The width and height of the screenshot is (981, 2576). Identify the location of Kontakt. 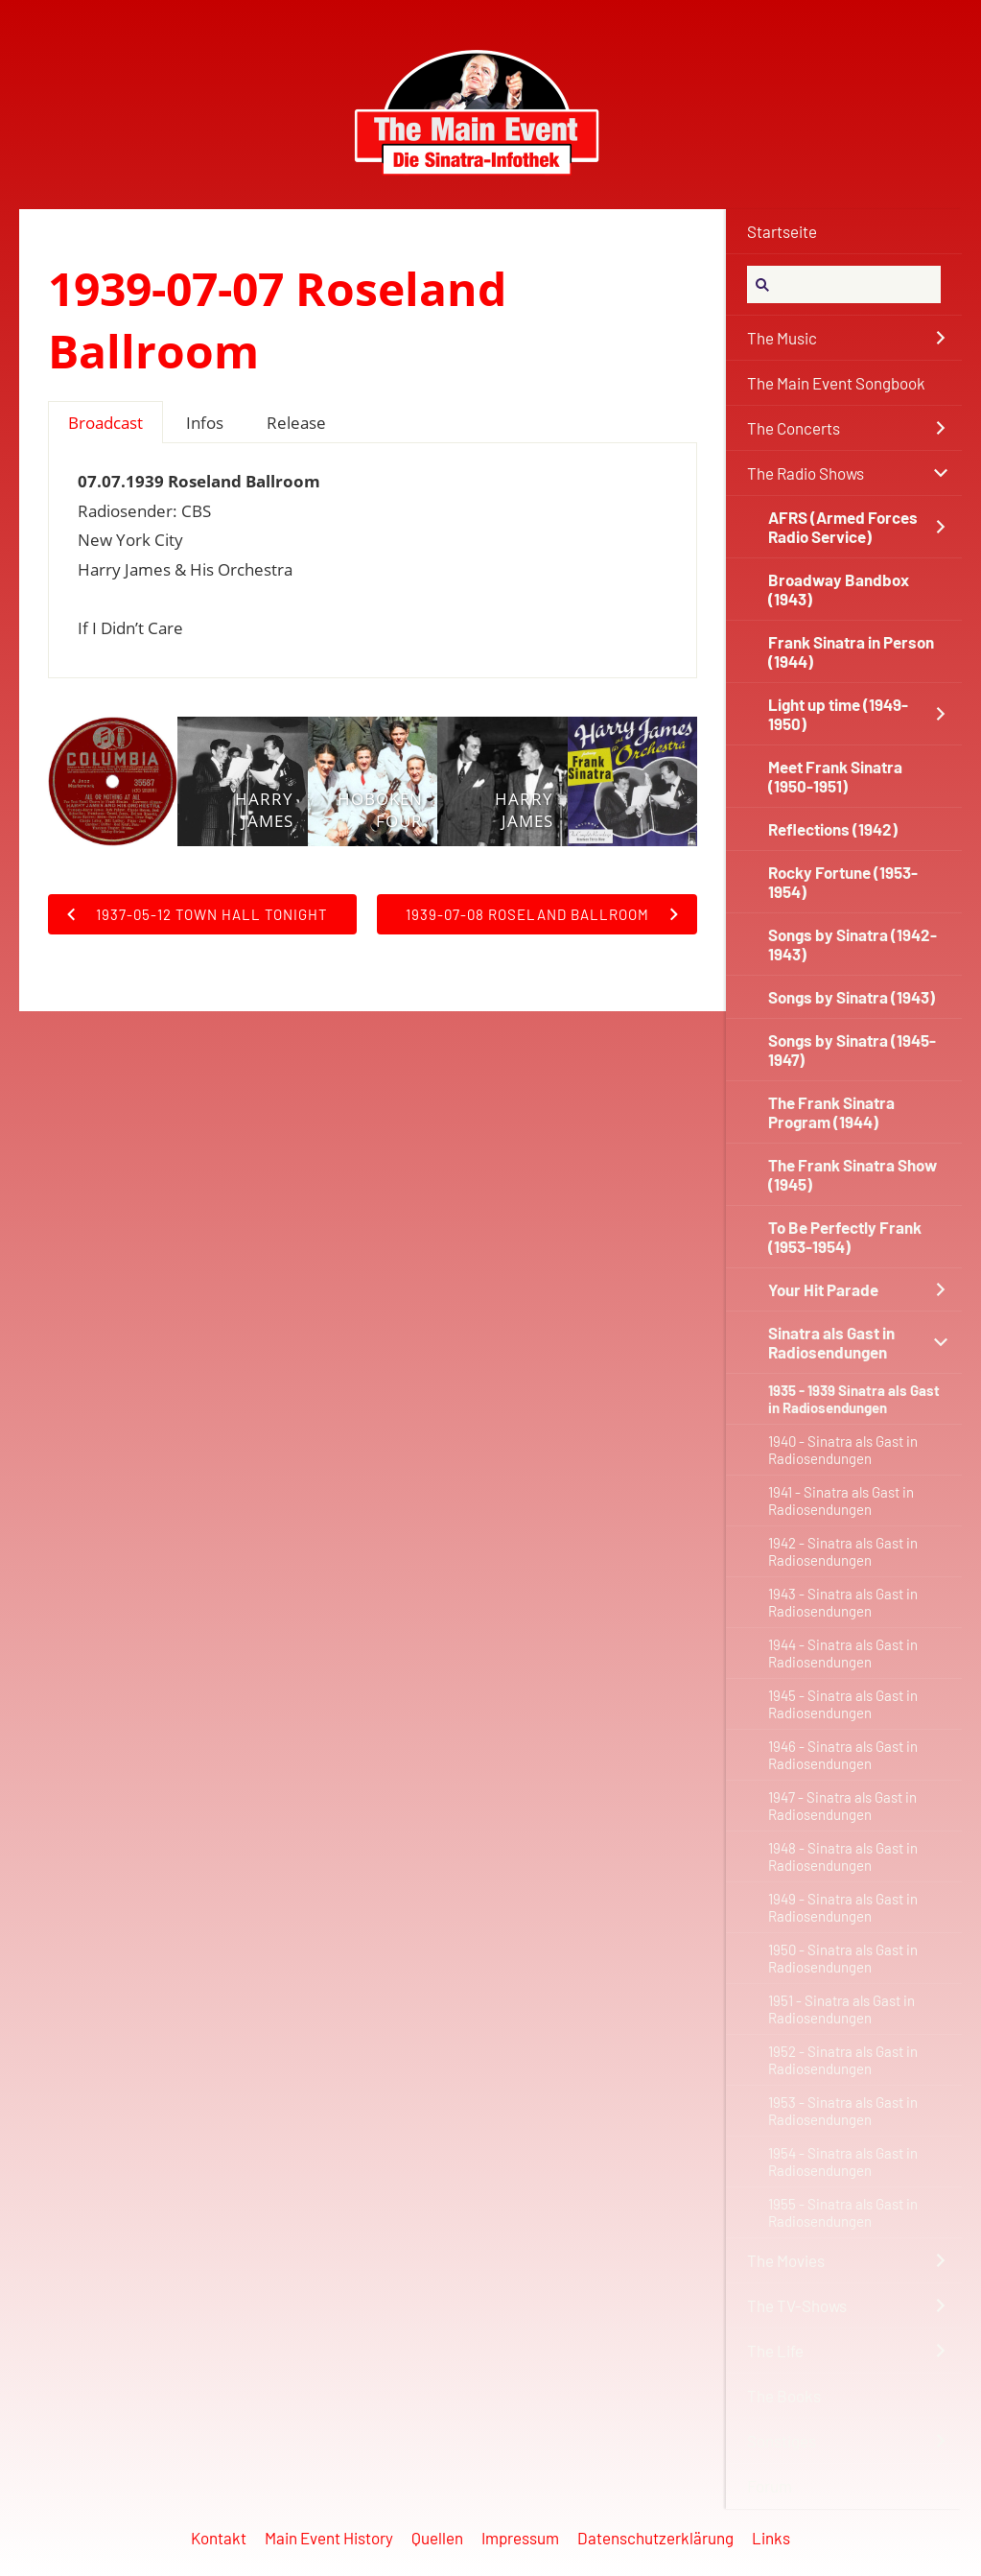
(218, 2537).